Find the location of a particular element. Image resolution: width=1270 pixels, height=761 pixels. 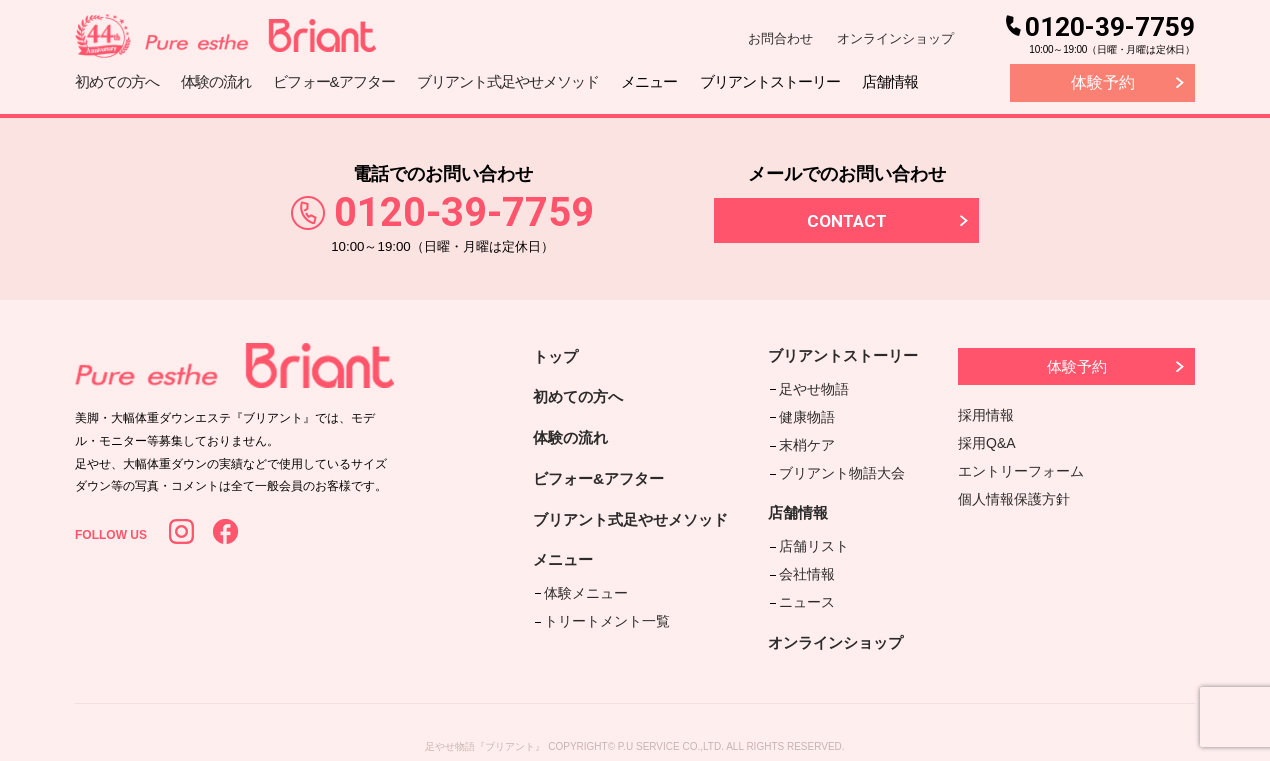

体験メニュー is located at coordinates (584, 596).